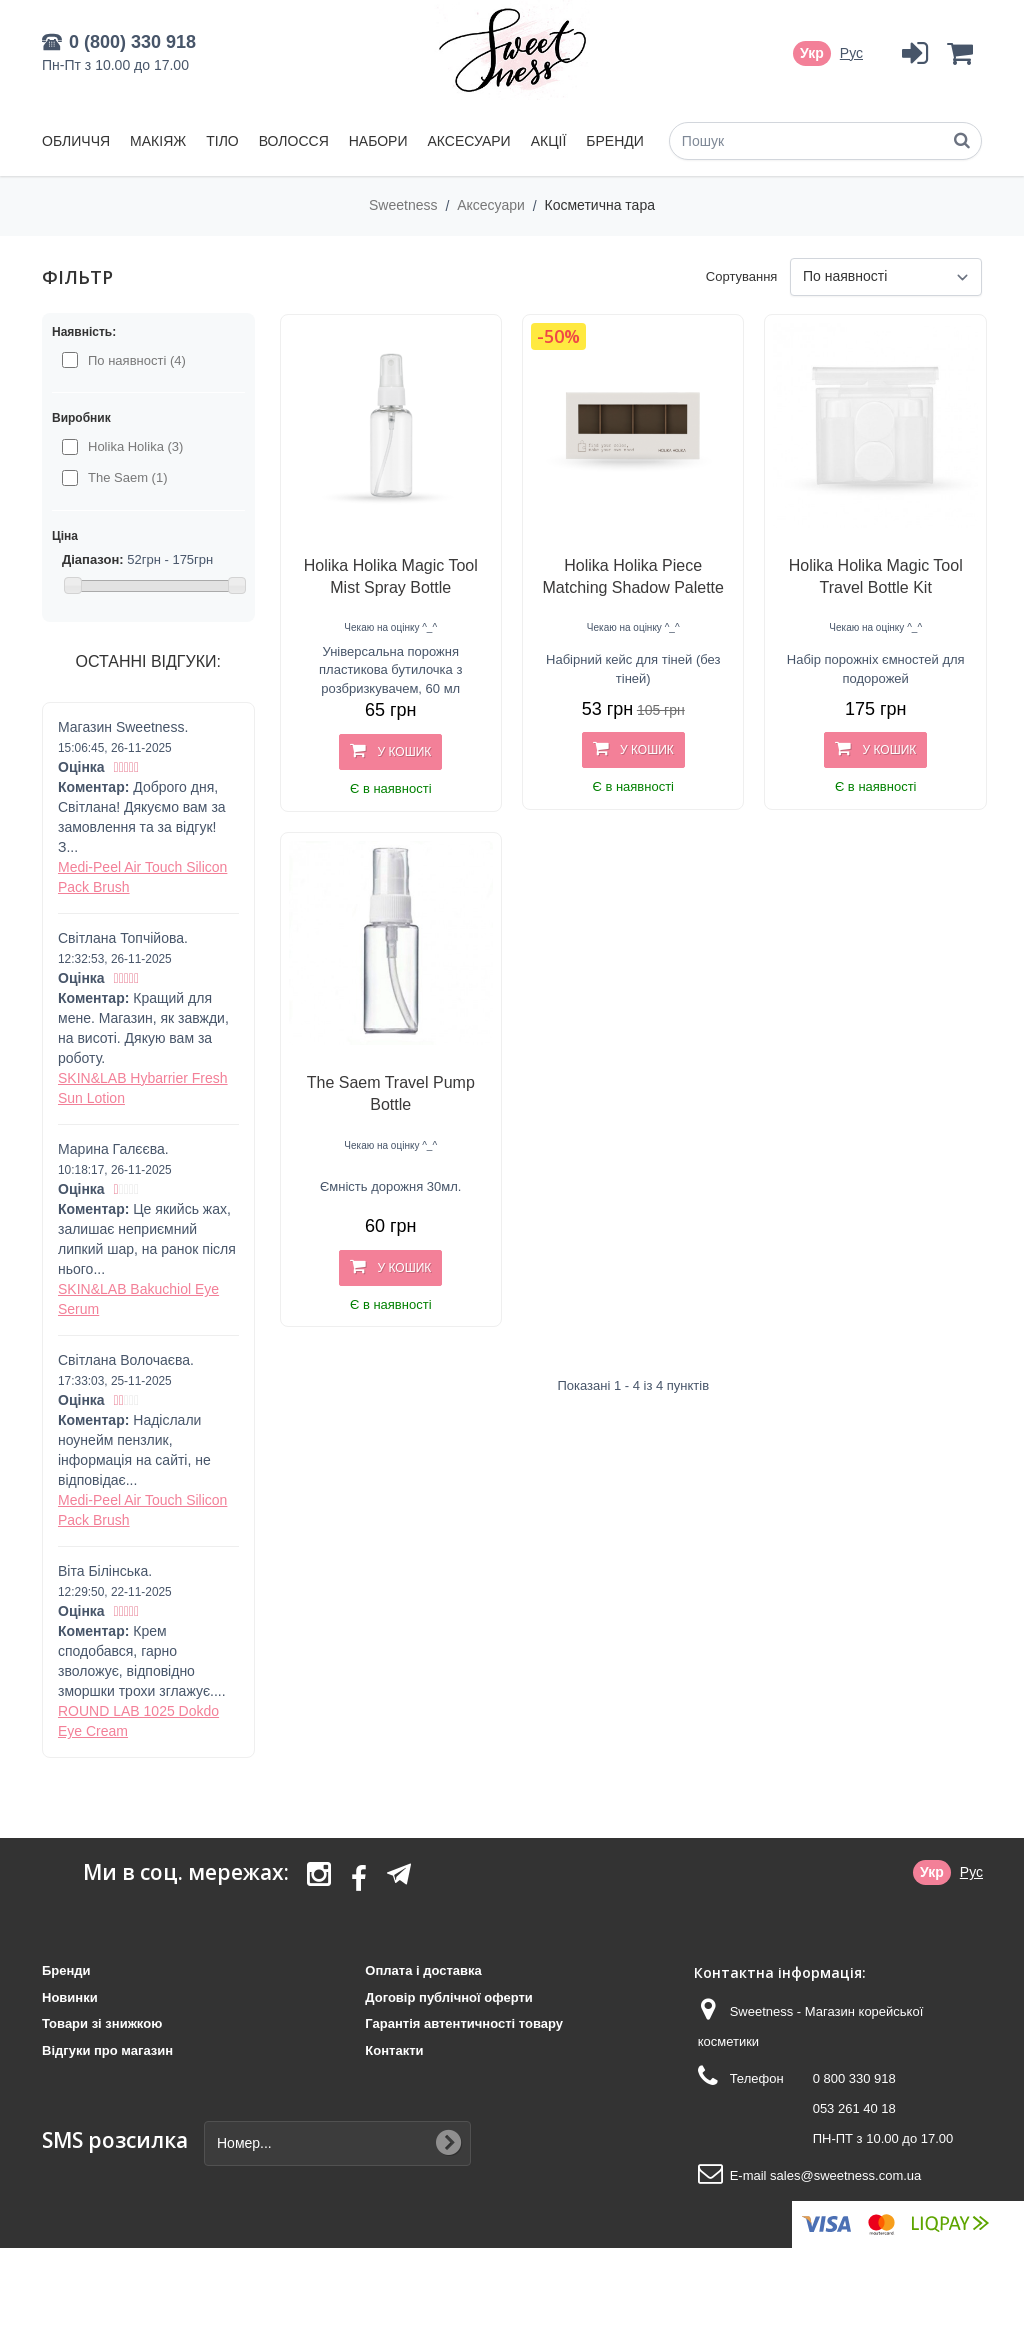 This screenshot has width=1024, height=2348. What do you see at coordinates (633, 576) in the screenshot?
I see `Holika Holika Piece Matching Shadow Palette` at bounding box center [633, 576].